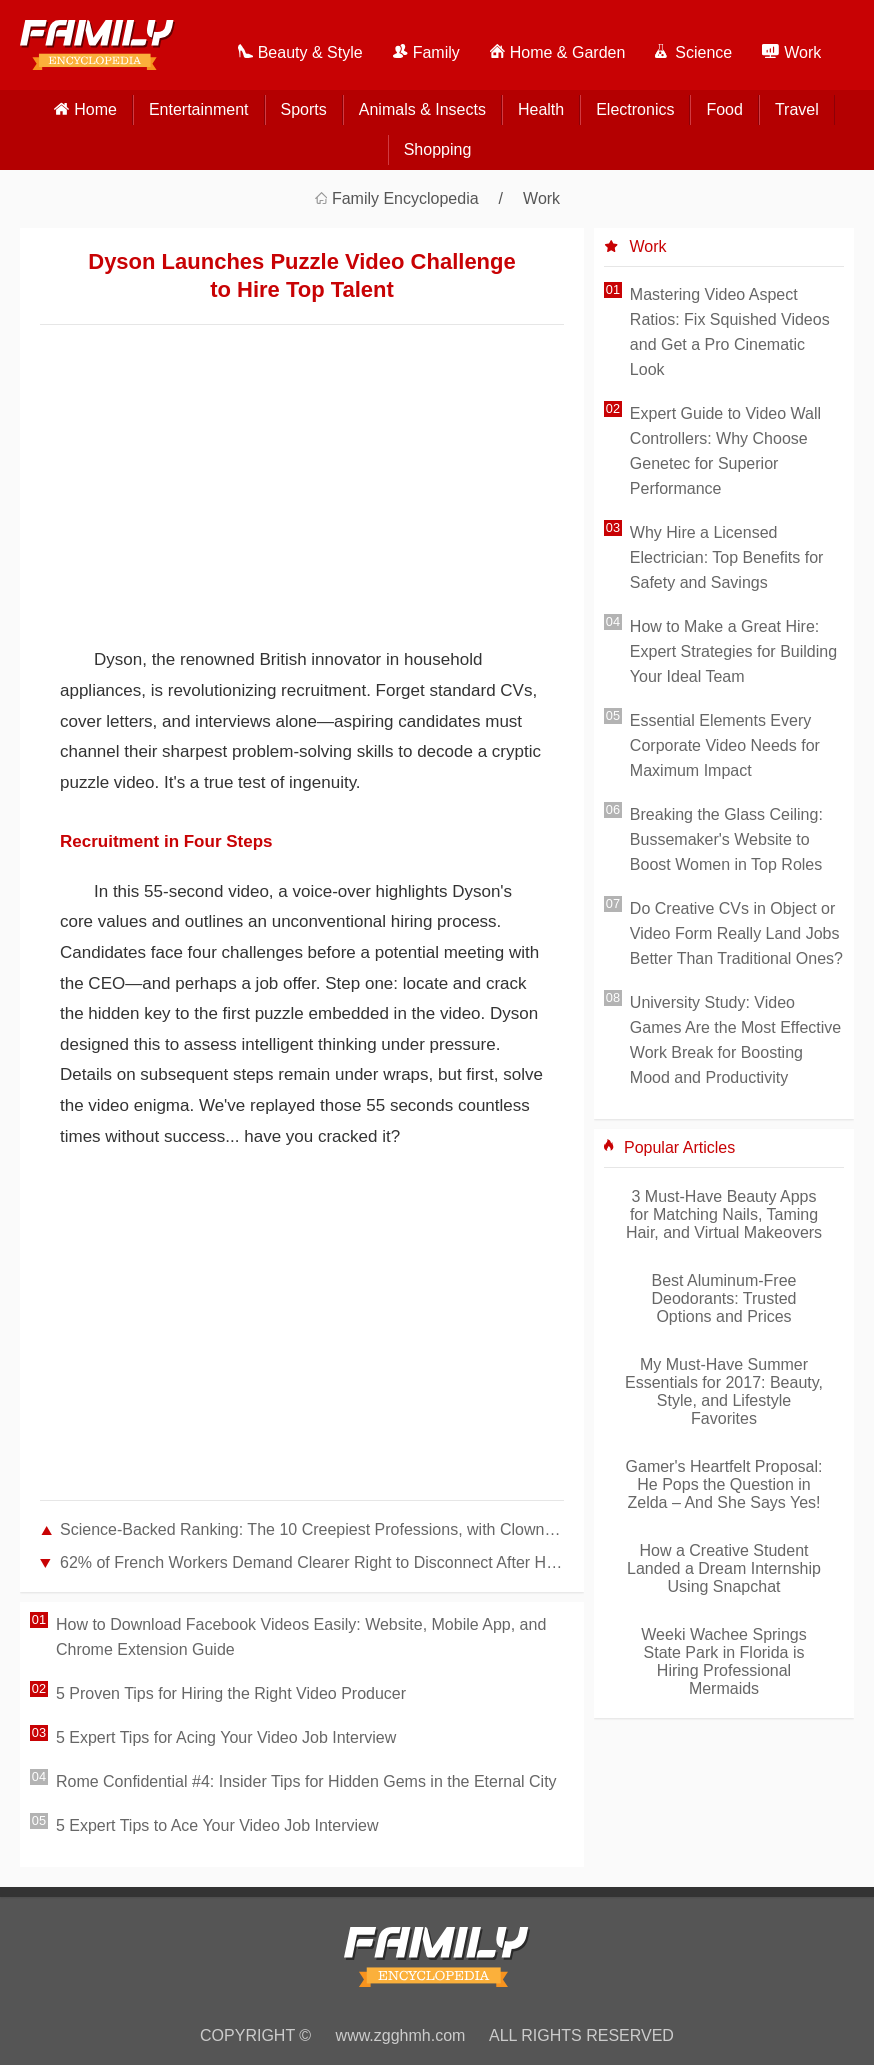 The width and height of the screenshot is (874, 2065). I want to click on Entertainment, so click(199, 109).